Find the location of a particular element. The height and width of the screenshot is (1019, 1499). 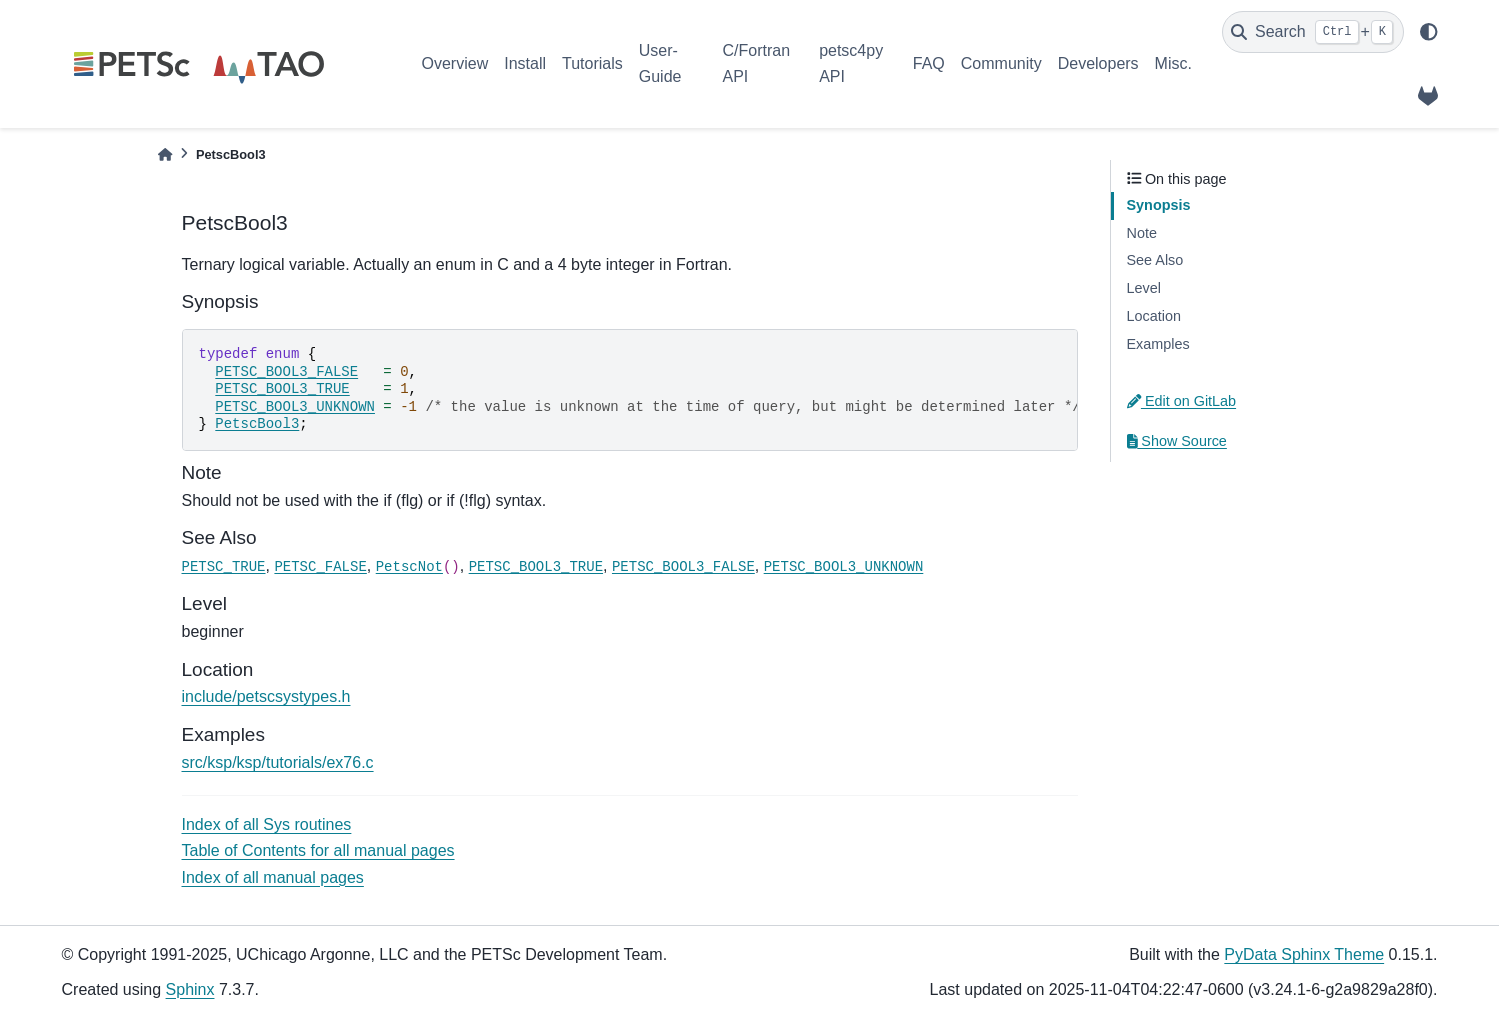

Edit on GitLab is located at coordinates (1182, 401).